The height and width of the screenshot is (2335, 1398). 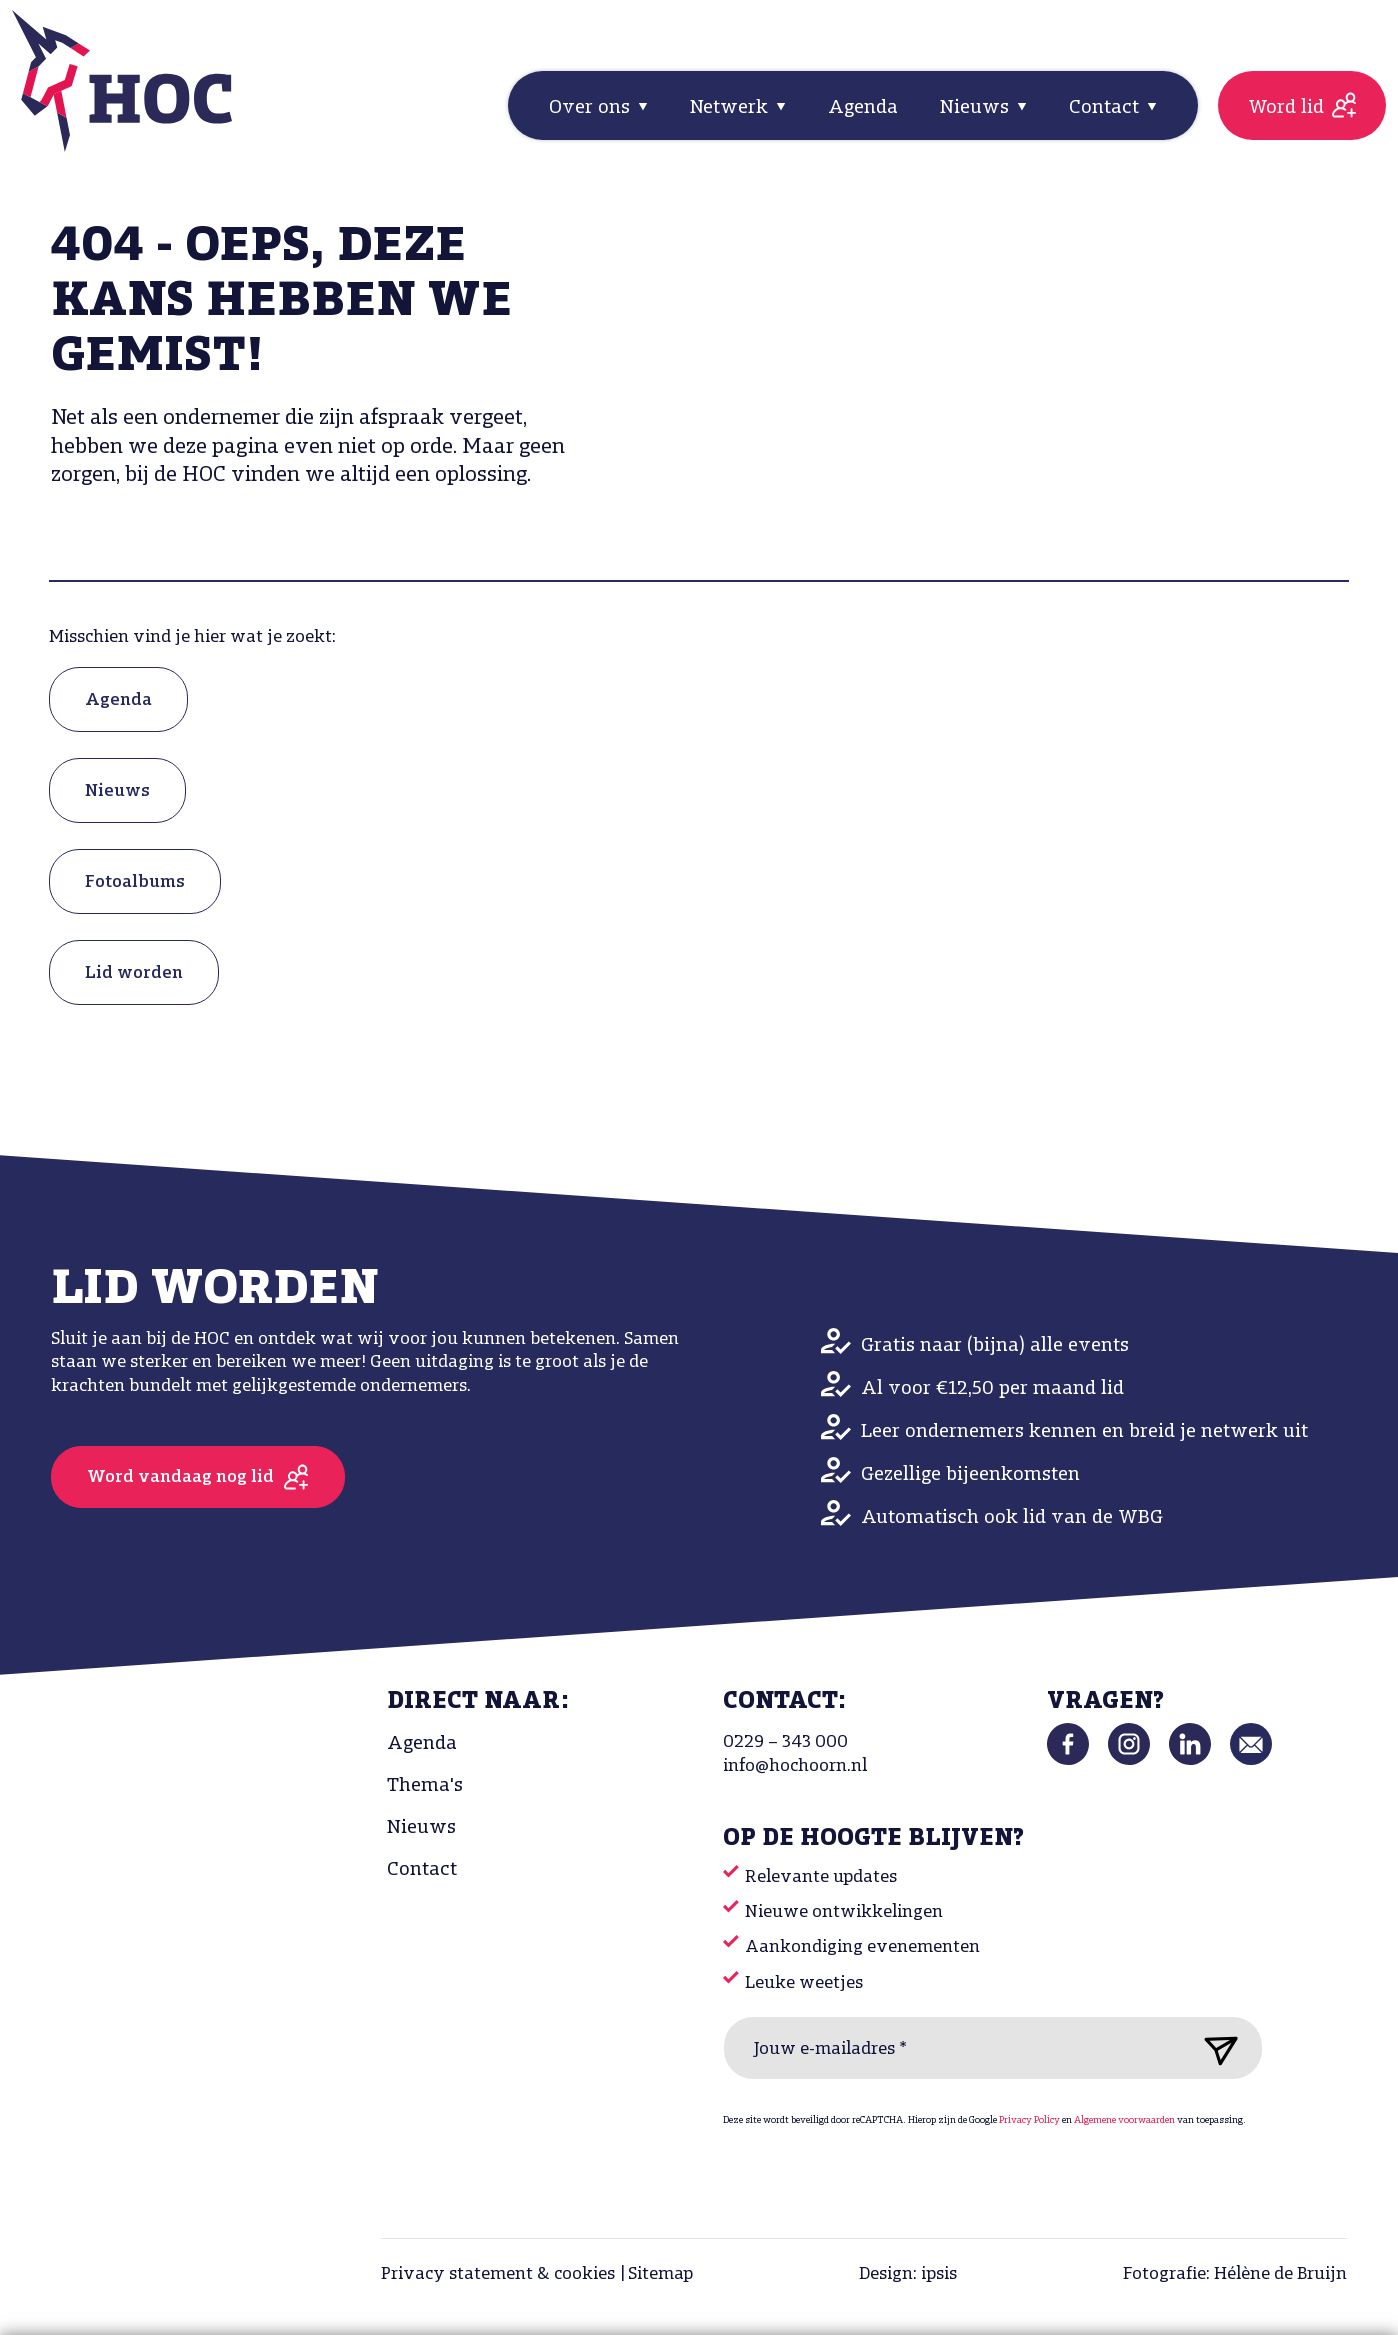 I want to click on Privacy Policy, so click(x=1029, y=2120).